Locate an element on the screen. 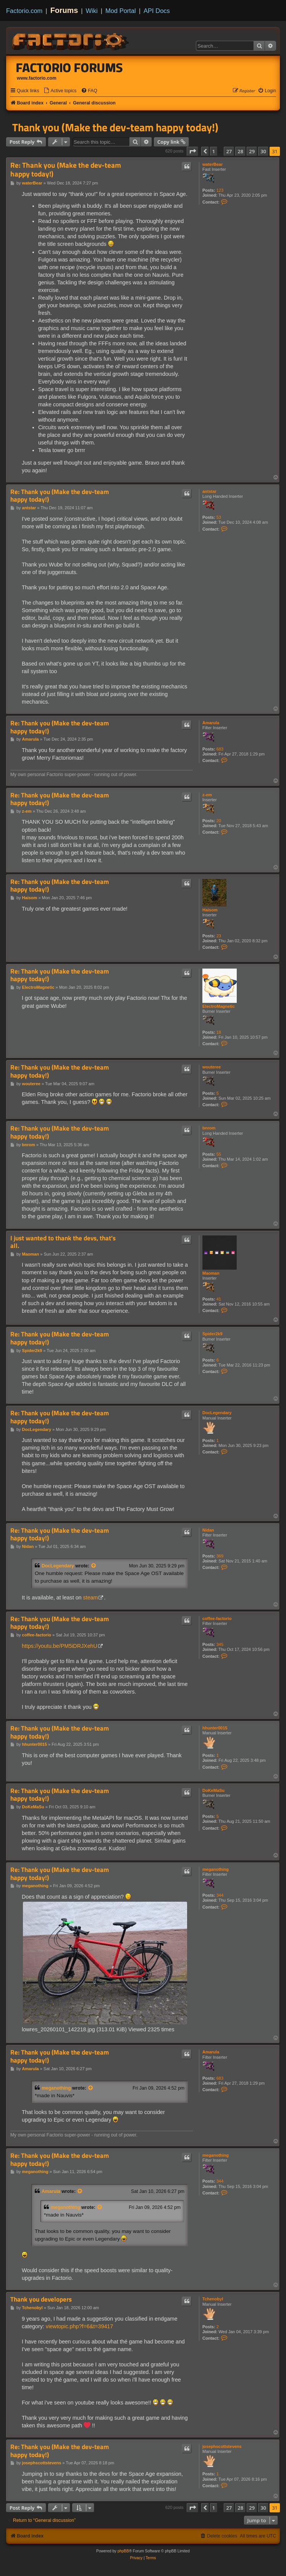 This screenshot has height=2576, width=286. API Docs is located at coordinates (157, 10).